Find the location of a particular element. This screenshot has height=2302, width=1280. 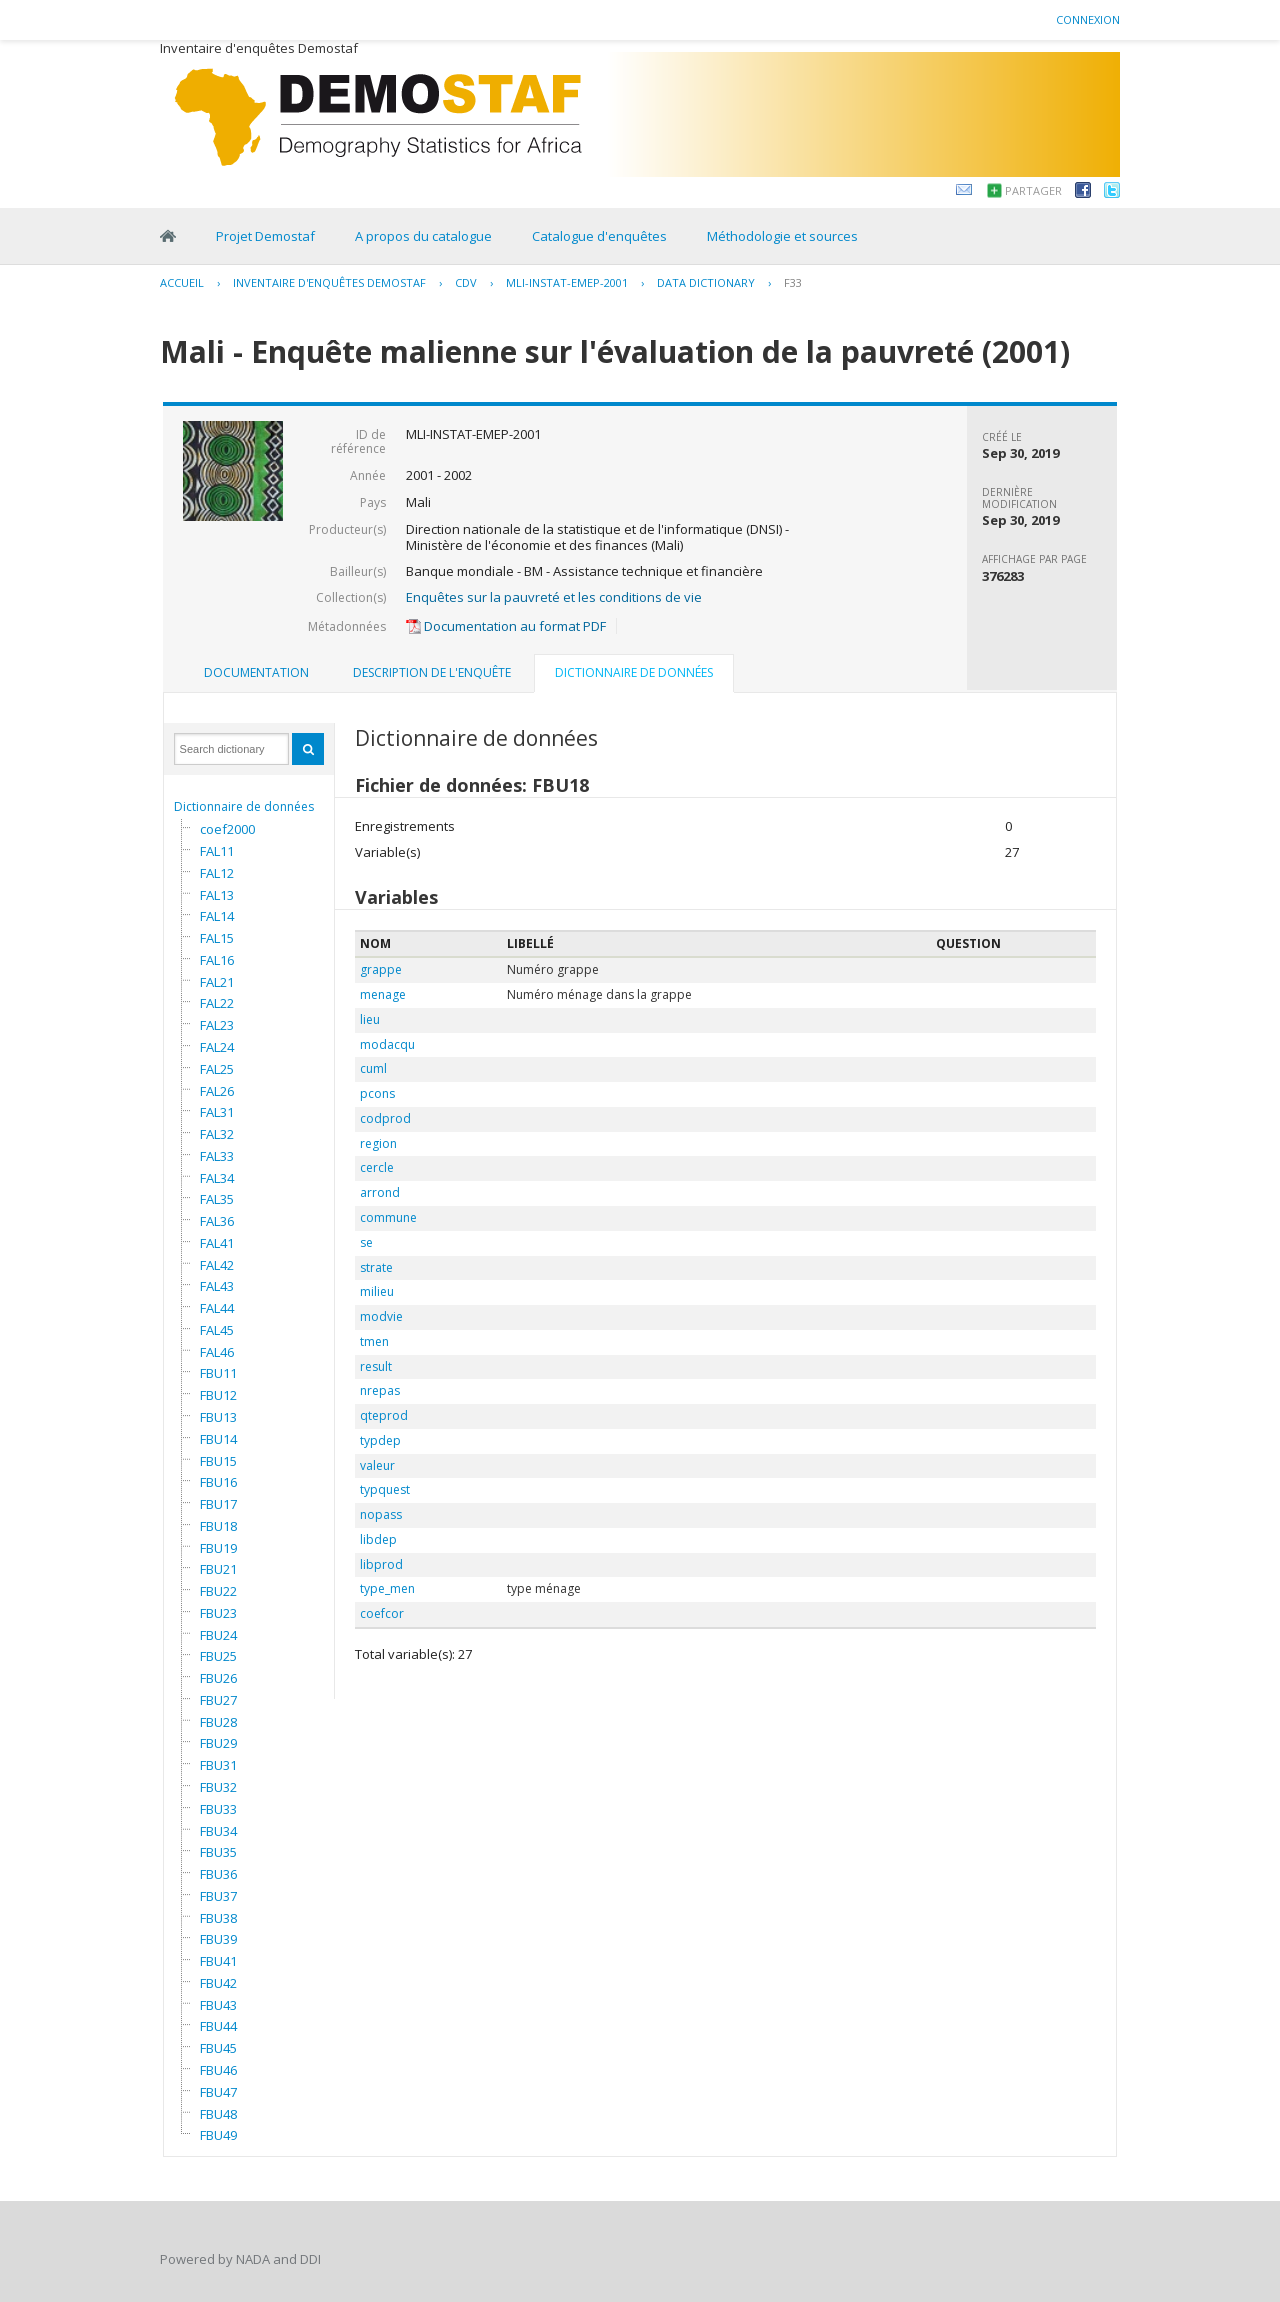

Catalogue d'enquêtes is located at coordinates (599, 236).